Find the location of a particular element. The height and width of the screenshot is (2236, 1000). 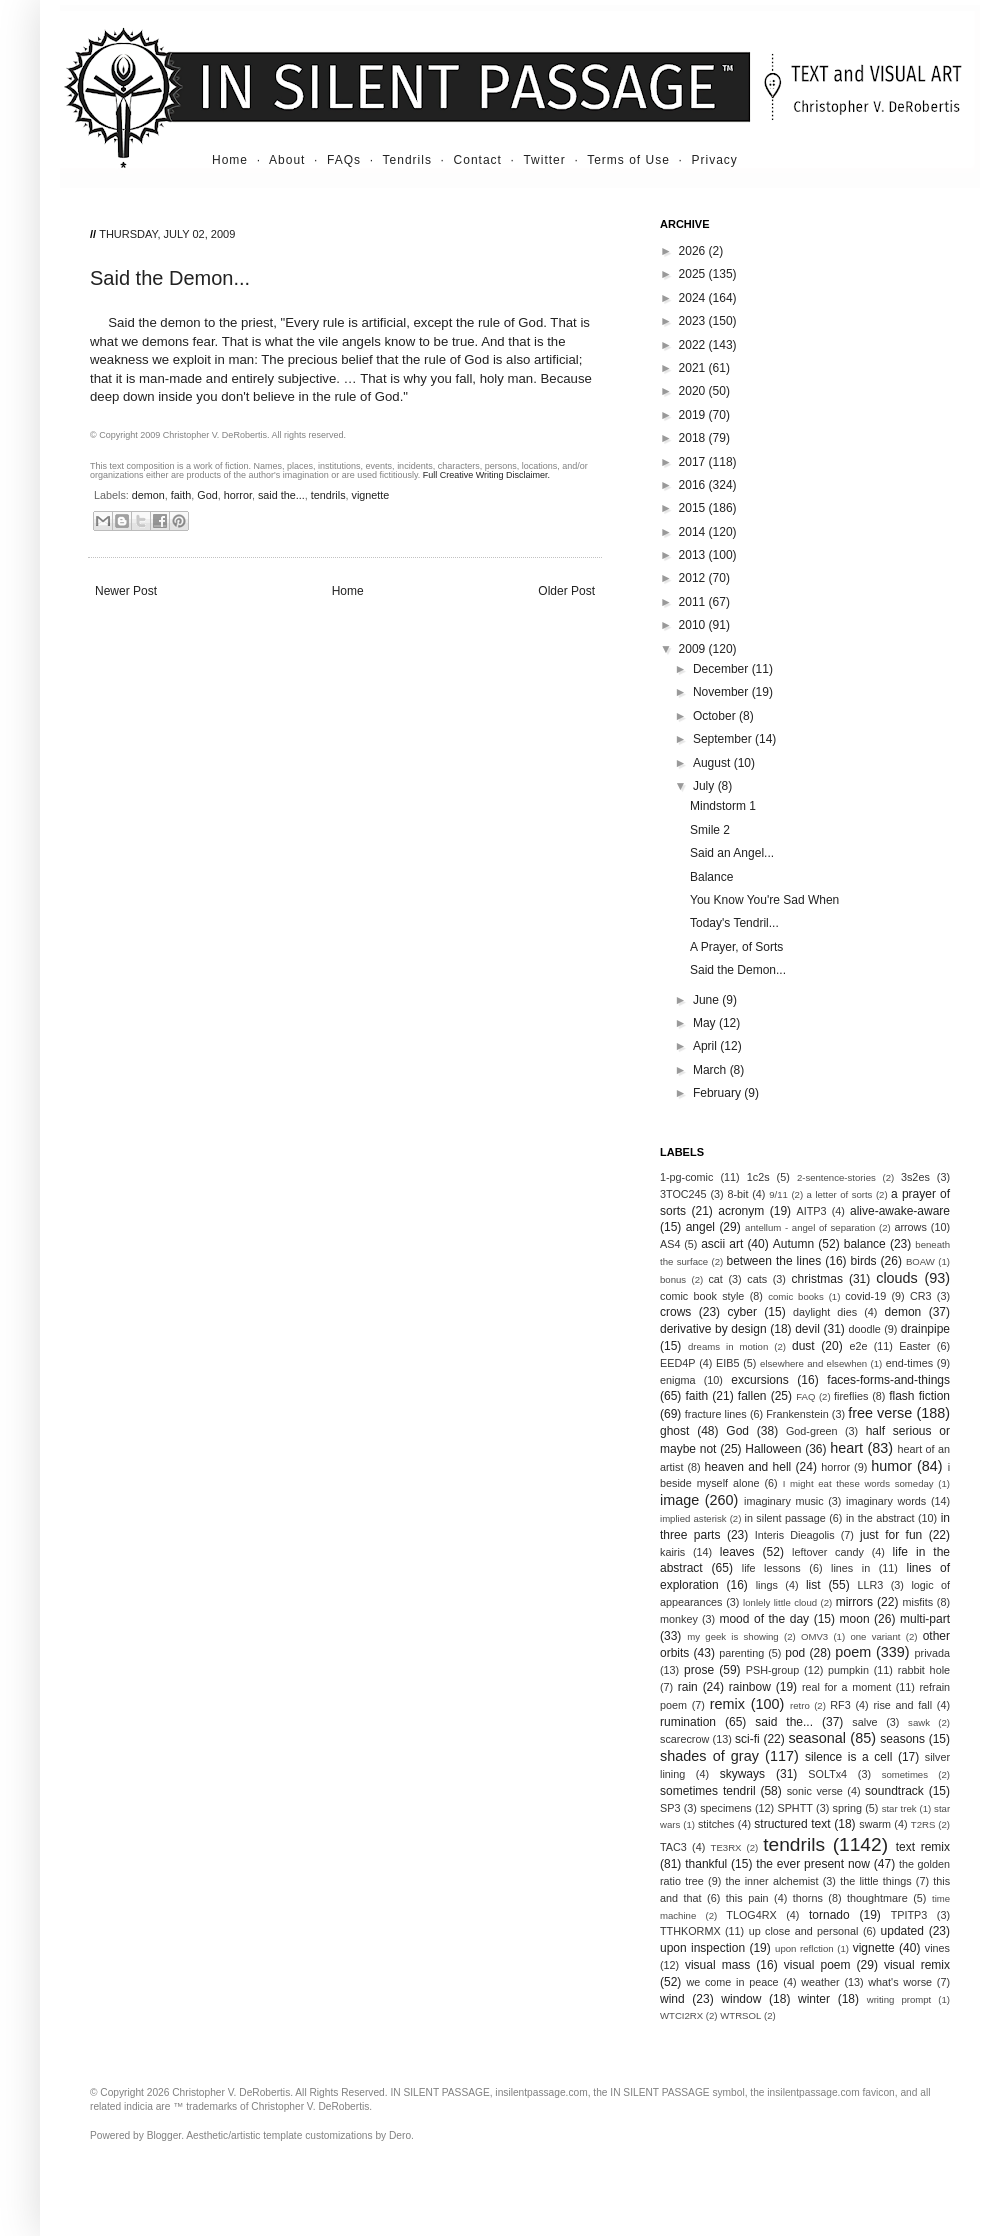

rain is located at coordinates (688, 1687).